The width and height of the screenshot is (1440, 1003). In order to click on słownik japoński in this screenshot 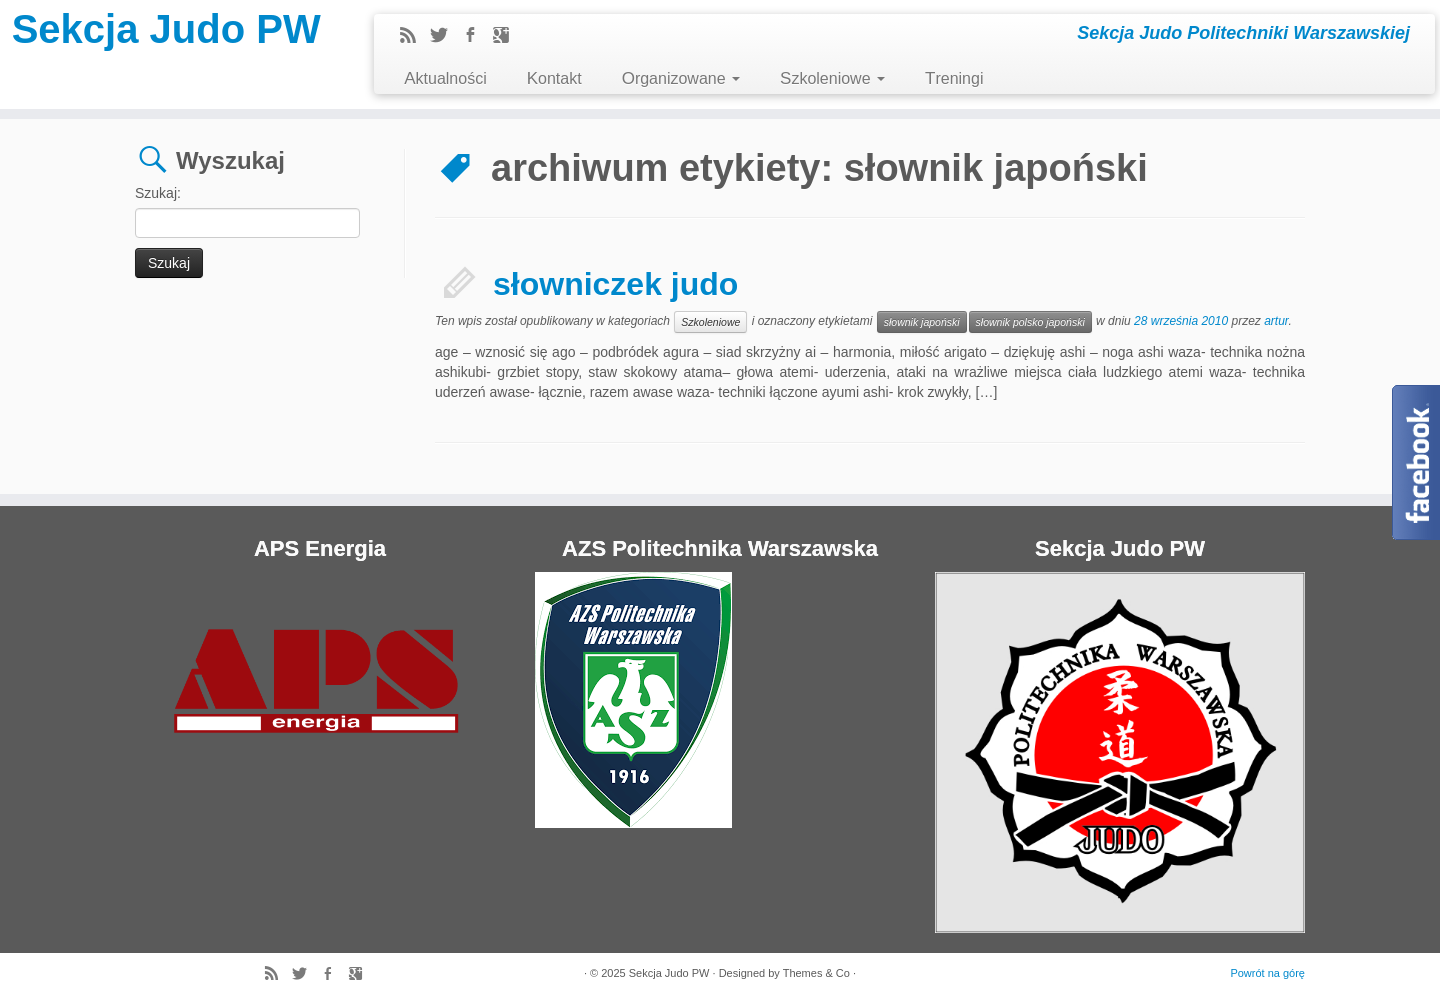, I will do `click(922, 322)`.